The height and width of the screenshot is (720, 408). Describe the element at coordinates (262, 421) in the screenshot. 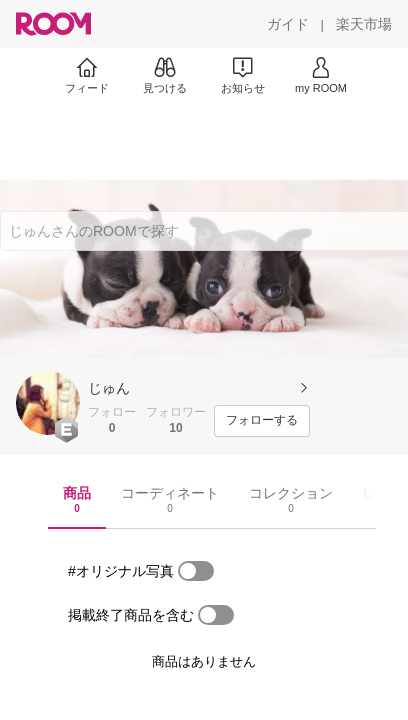

I see `[フォローする]` at that location.